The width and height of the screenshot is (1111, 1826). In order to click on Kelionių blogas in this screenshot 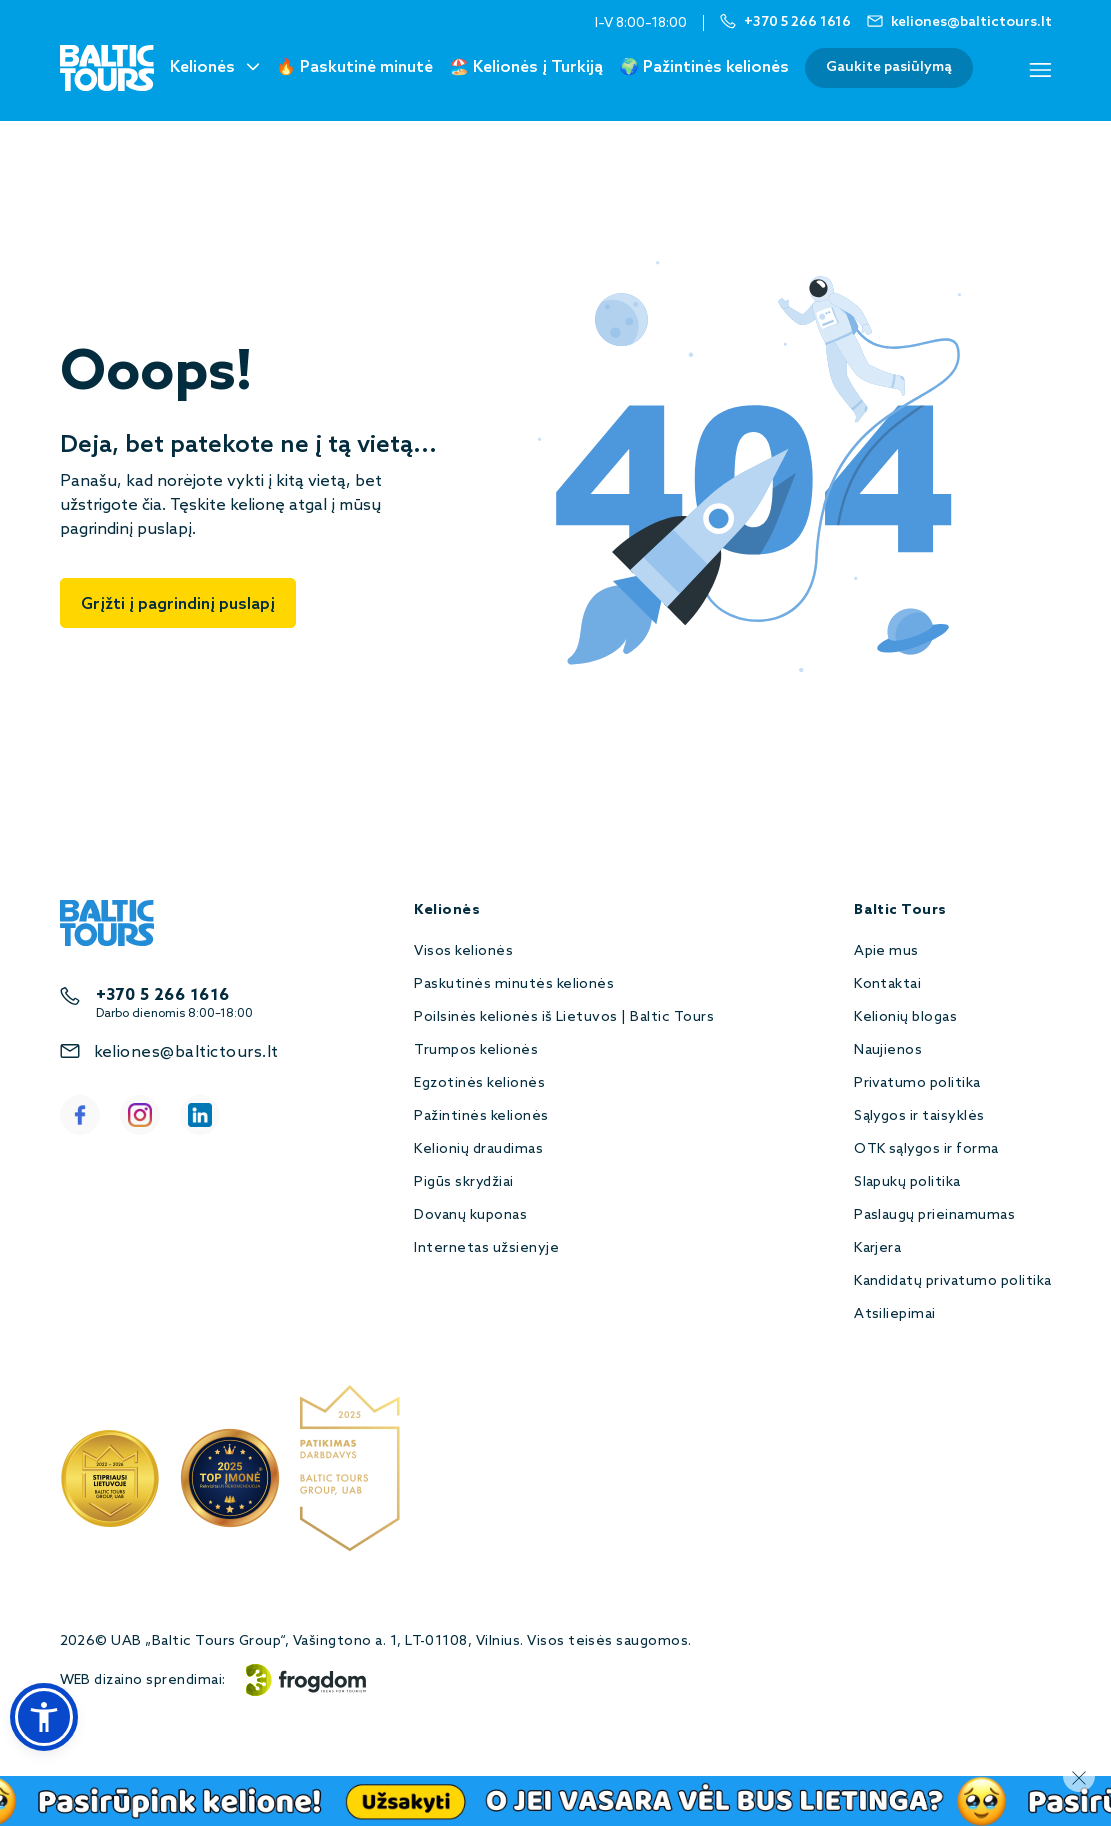, I will do `click(905, 1017)`.